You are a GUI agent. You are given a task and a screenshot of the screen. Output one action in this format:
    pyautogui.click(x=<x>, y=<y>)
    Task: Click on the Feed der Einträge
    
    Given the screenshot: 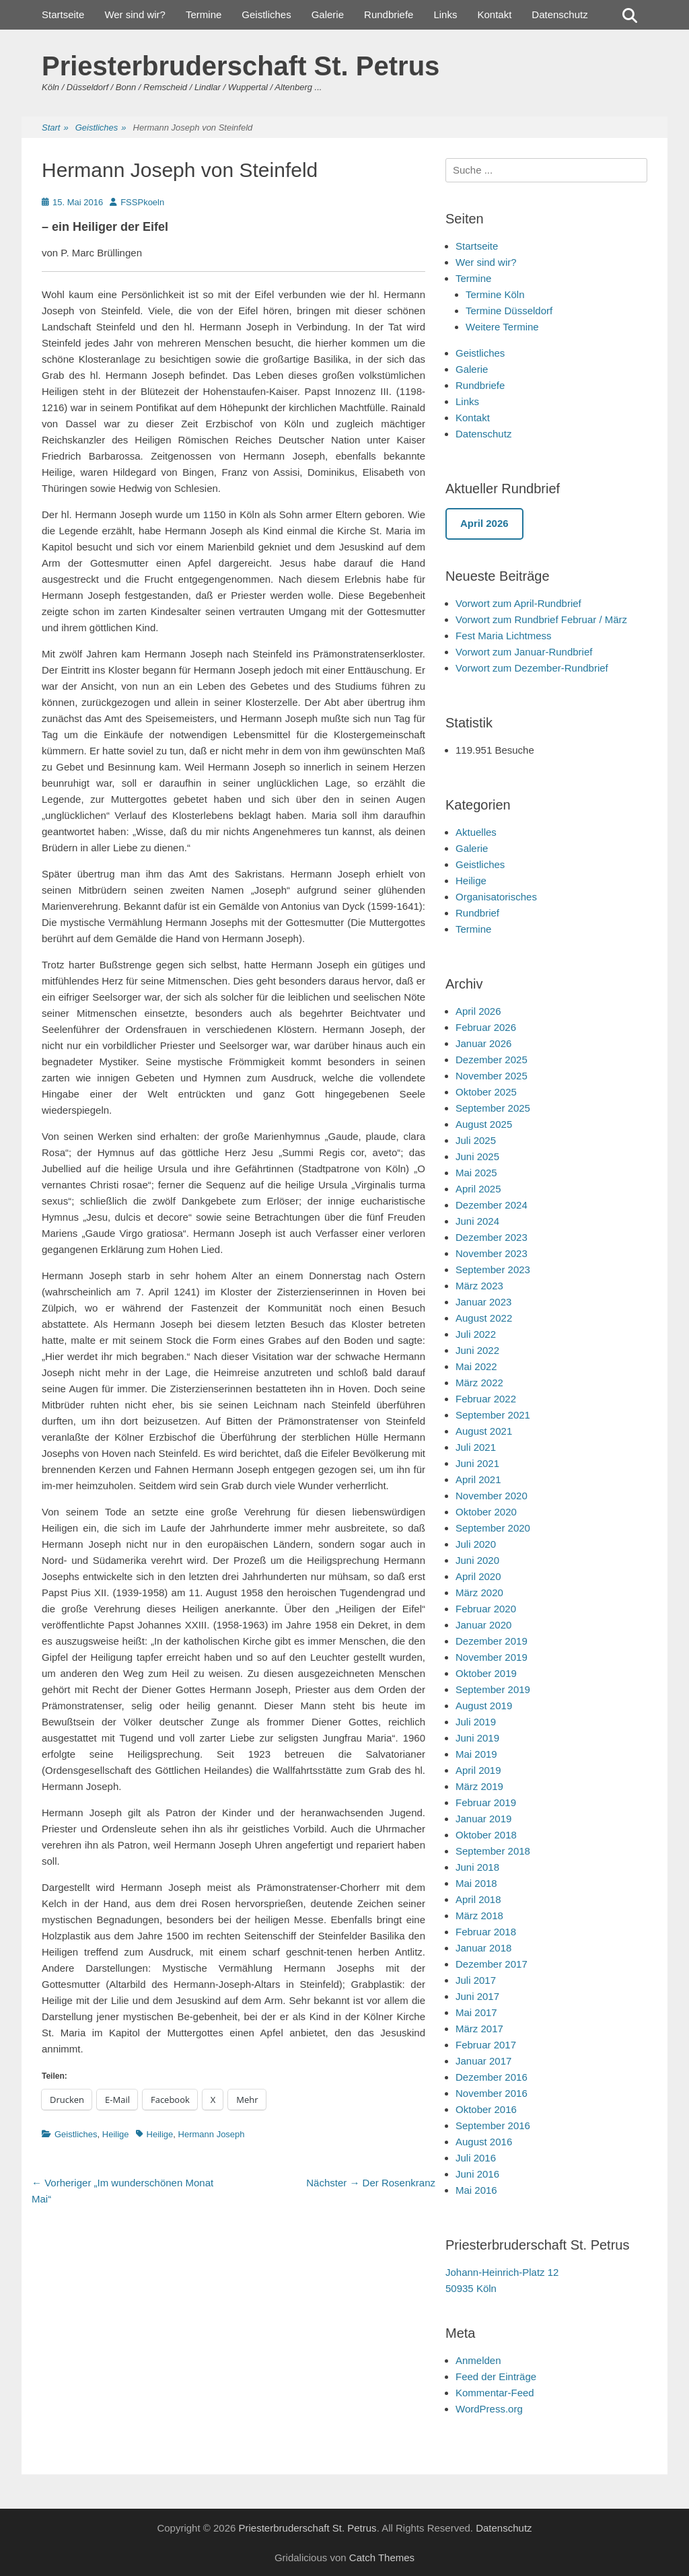 What is the action you would take?
    pyautogui.click(x=496, y=2376)
    